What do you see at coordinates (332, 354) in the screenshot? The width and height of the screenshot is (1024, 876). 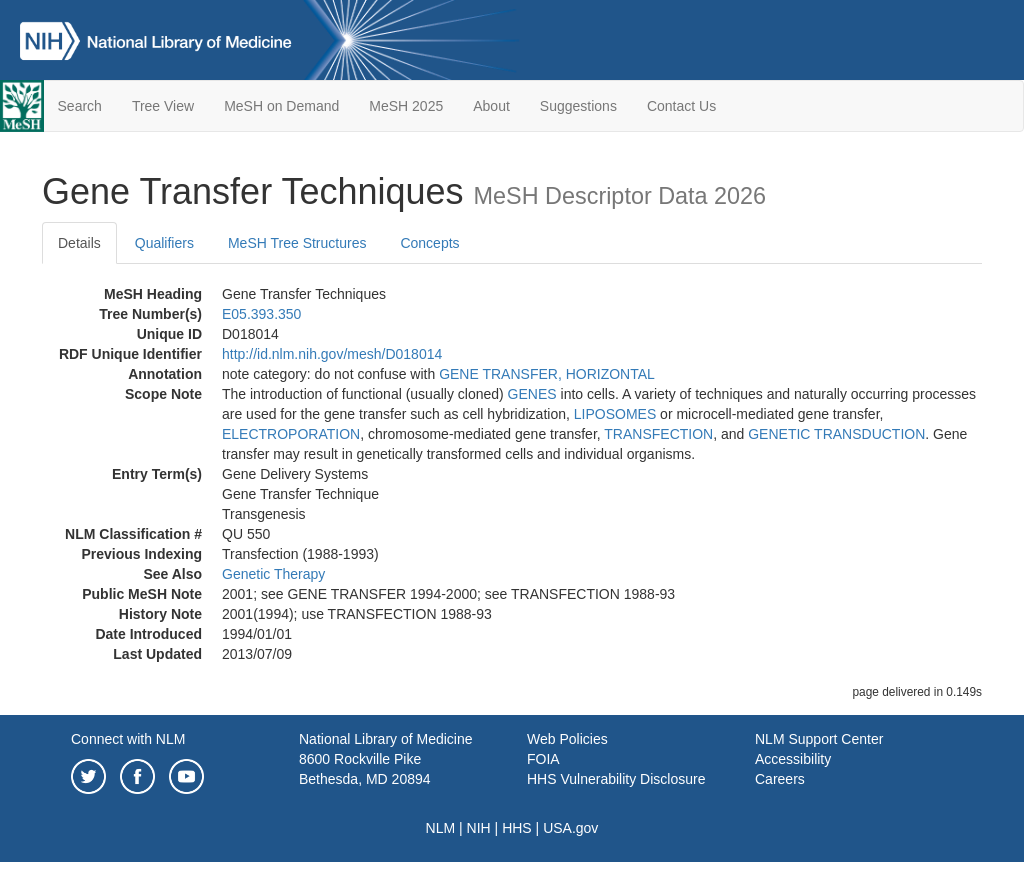 I see `http://id.nlm.nih.gov/mesh/D018014` at bounding box center [332, 354].